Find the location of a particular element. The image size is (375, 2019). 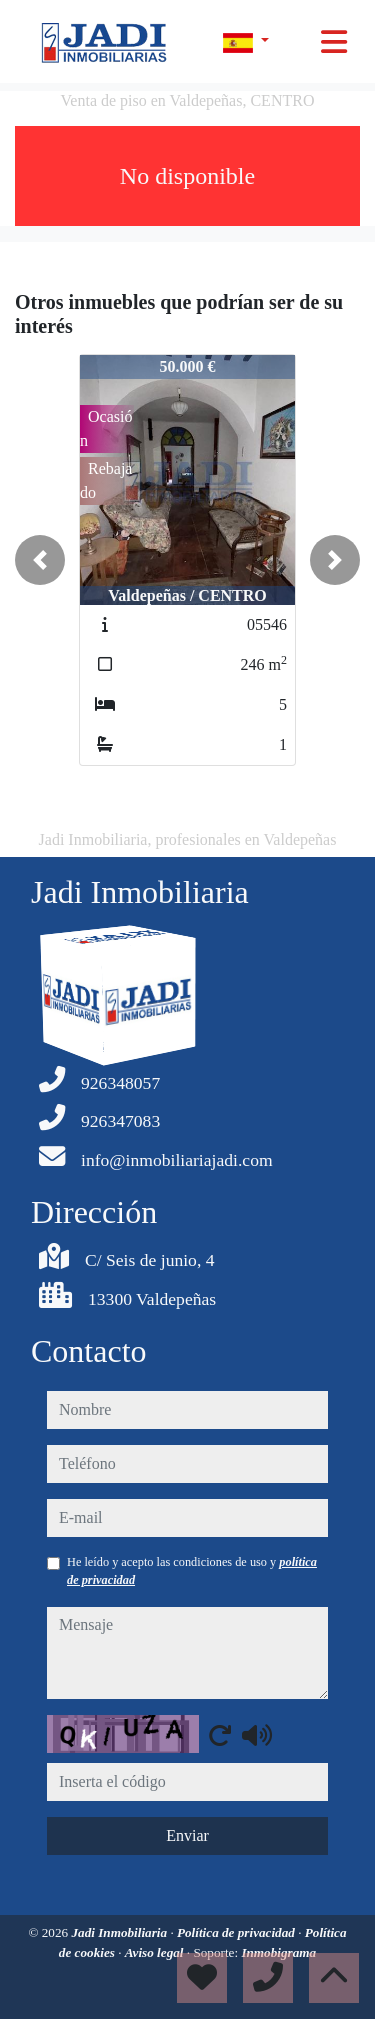

Jadi Inmobiliaria is located at coordinates (120, 1932).